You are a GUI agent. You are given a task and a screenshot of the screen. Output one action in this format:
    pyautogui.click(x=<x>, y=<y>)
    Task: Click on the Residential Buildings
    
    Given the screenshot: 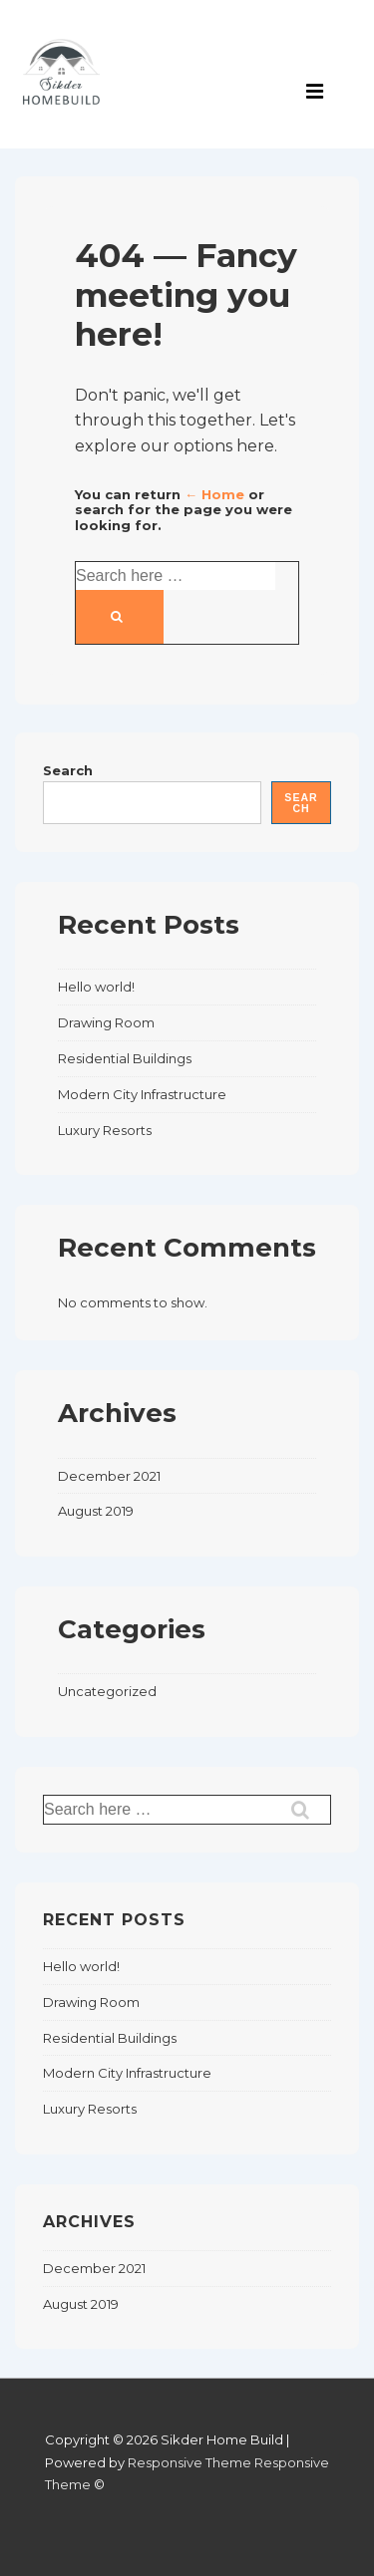 What is the action you would take?
    pyautogui.click(x=124, y=1058)
    